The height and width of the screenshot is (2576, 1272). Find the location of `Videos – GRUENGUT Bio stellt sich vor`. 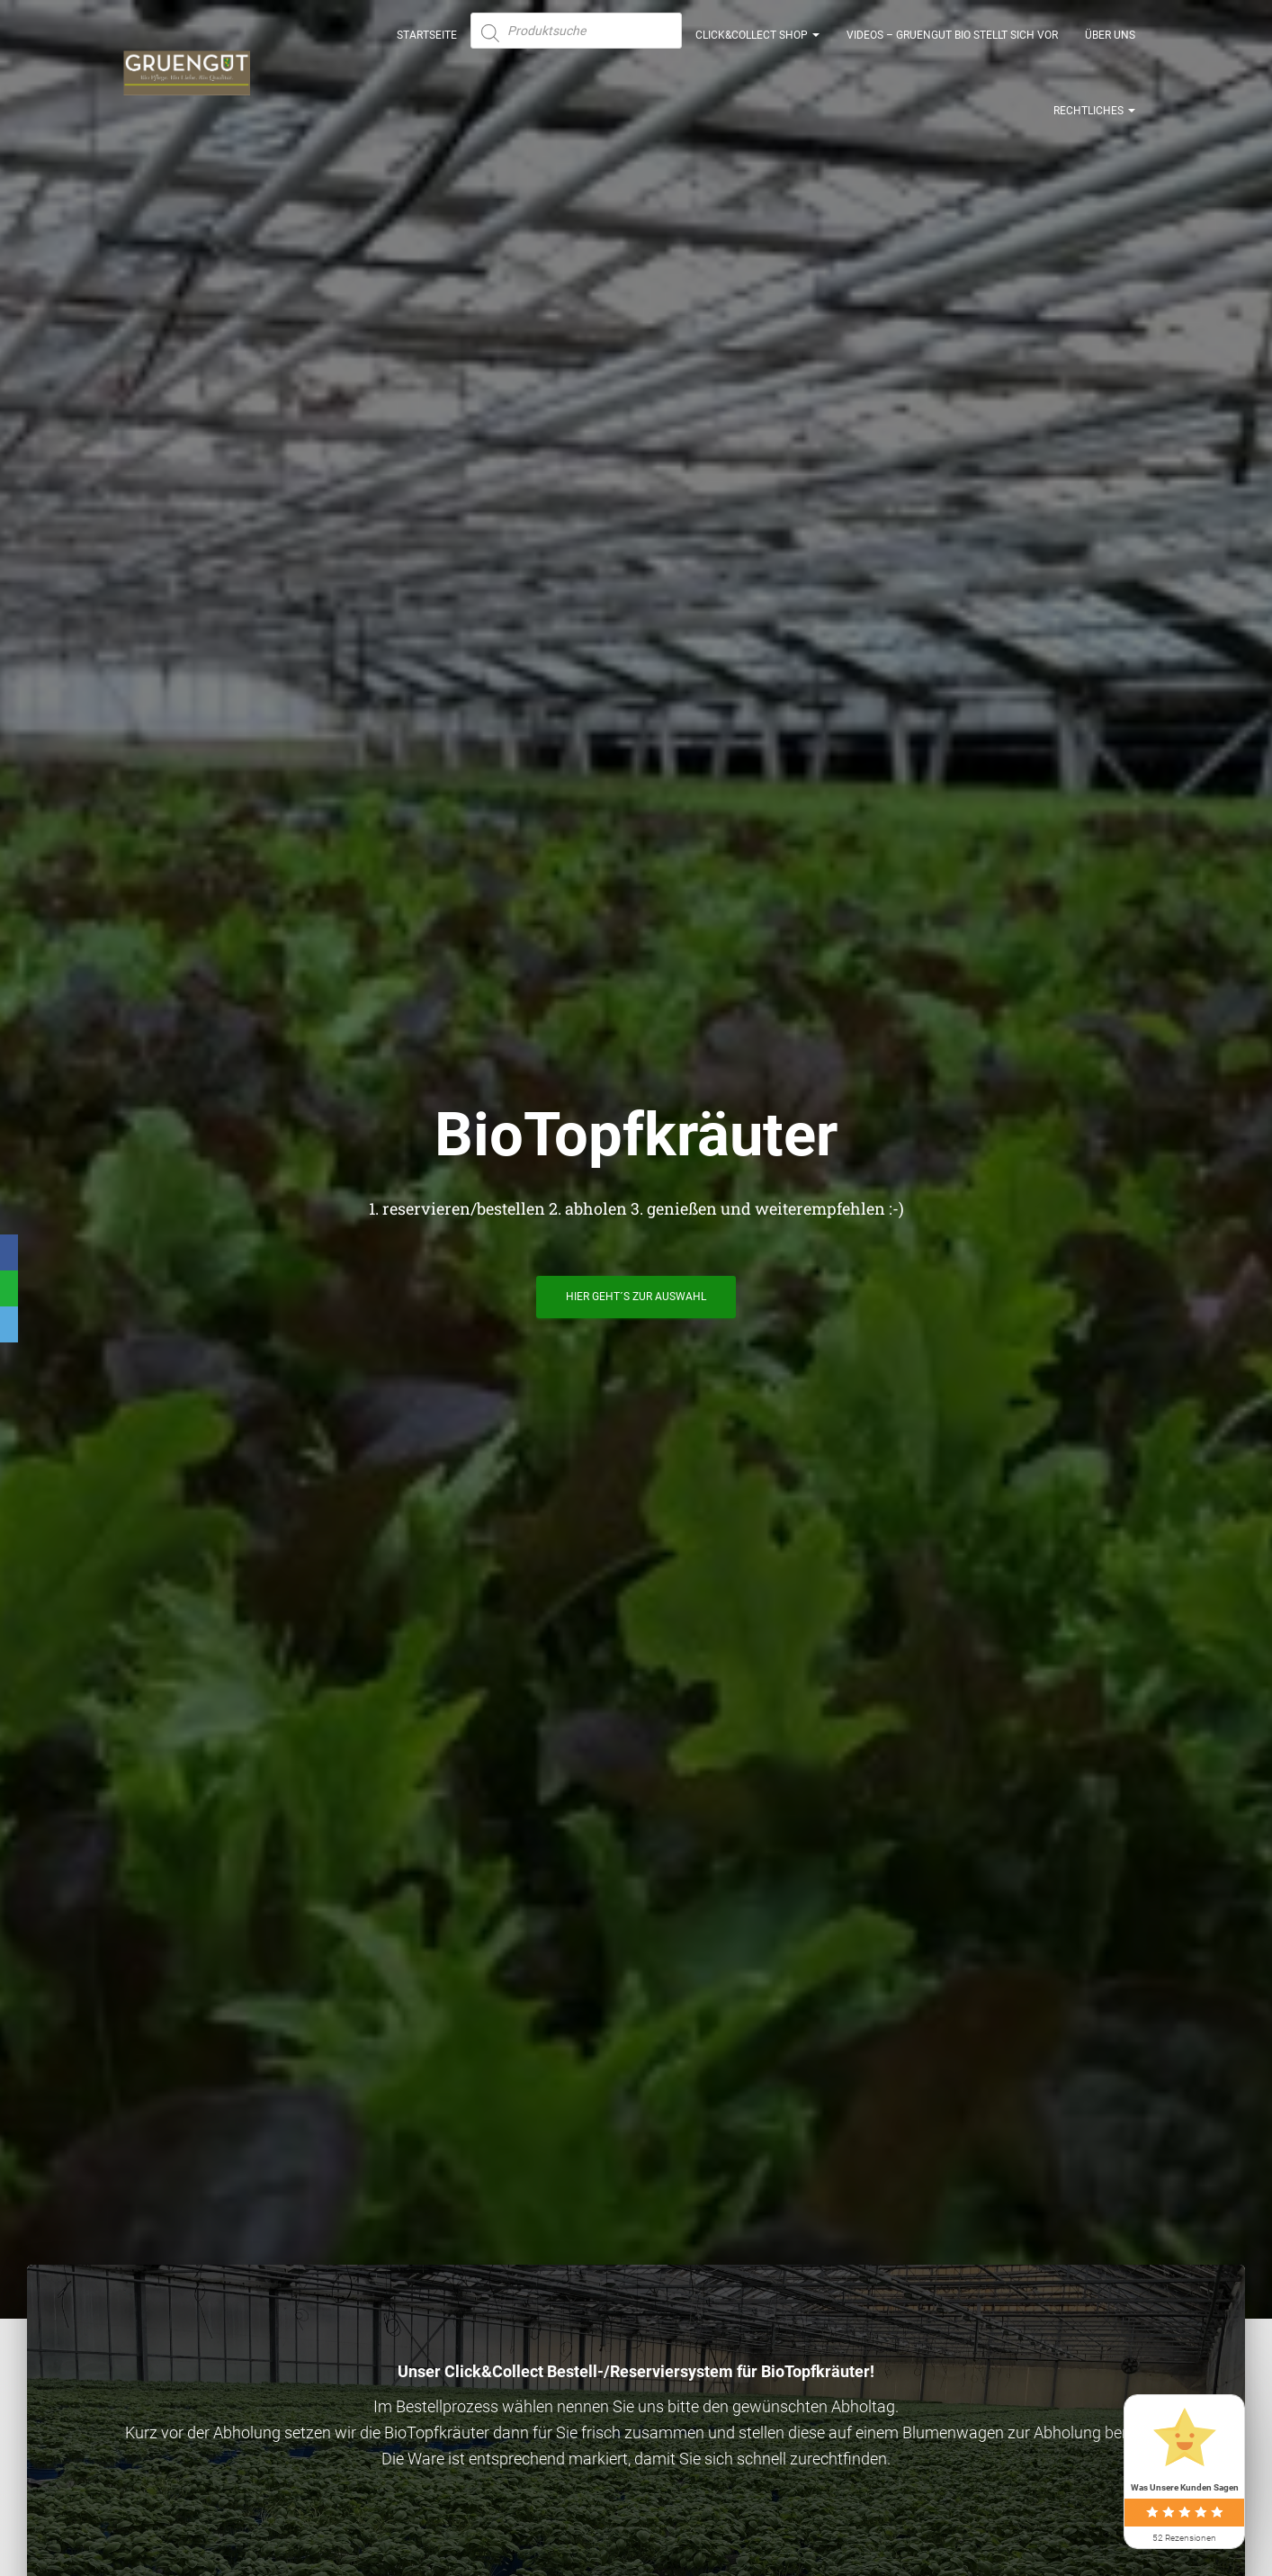

Videos – GRUENGUT Bio stellt sich vor is located at coordinates (952, 45).